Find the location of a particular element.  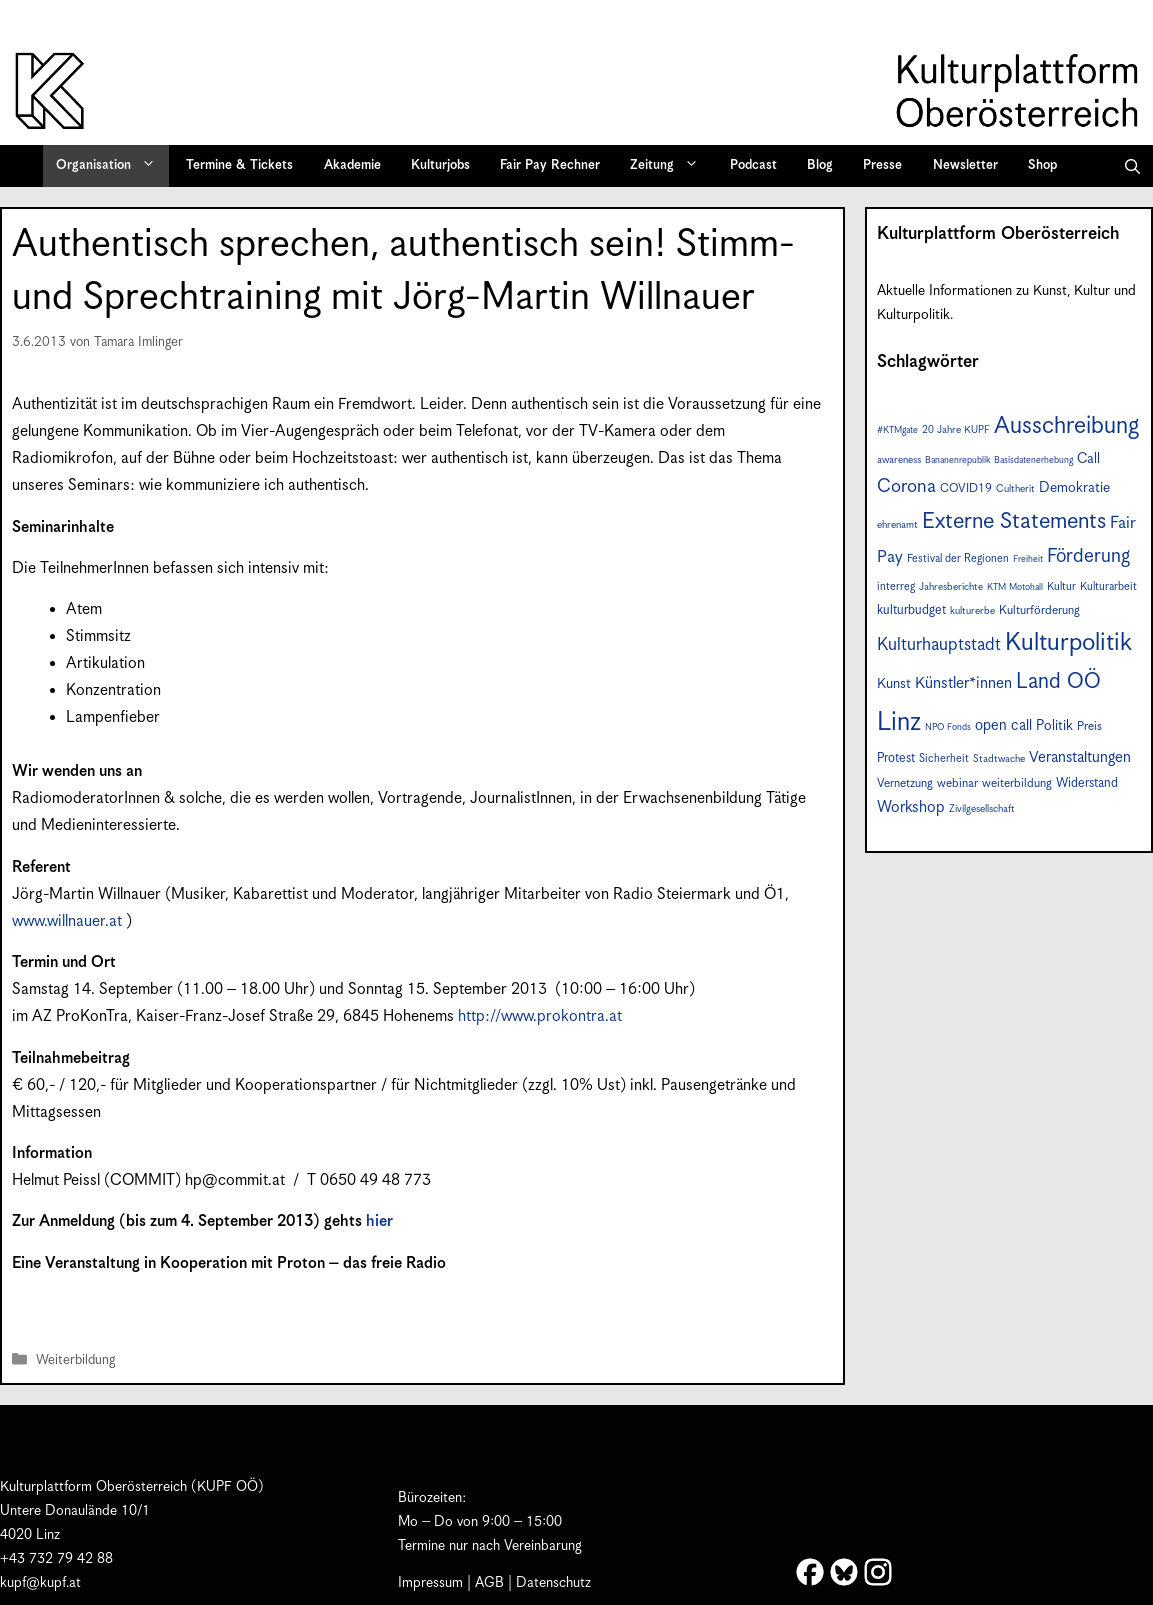

Land OÖ [Land OÖ (31 Einträge)] is located at coordinates (1058, 682).